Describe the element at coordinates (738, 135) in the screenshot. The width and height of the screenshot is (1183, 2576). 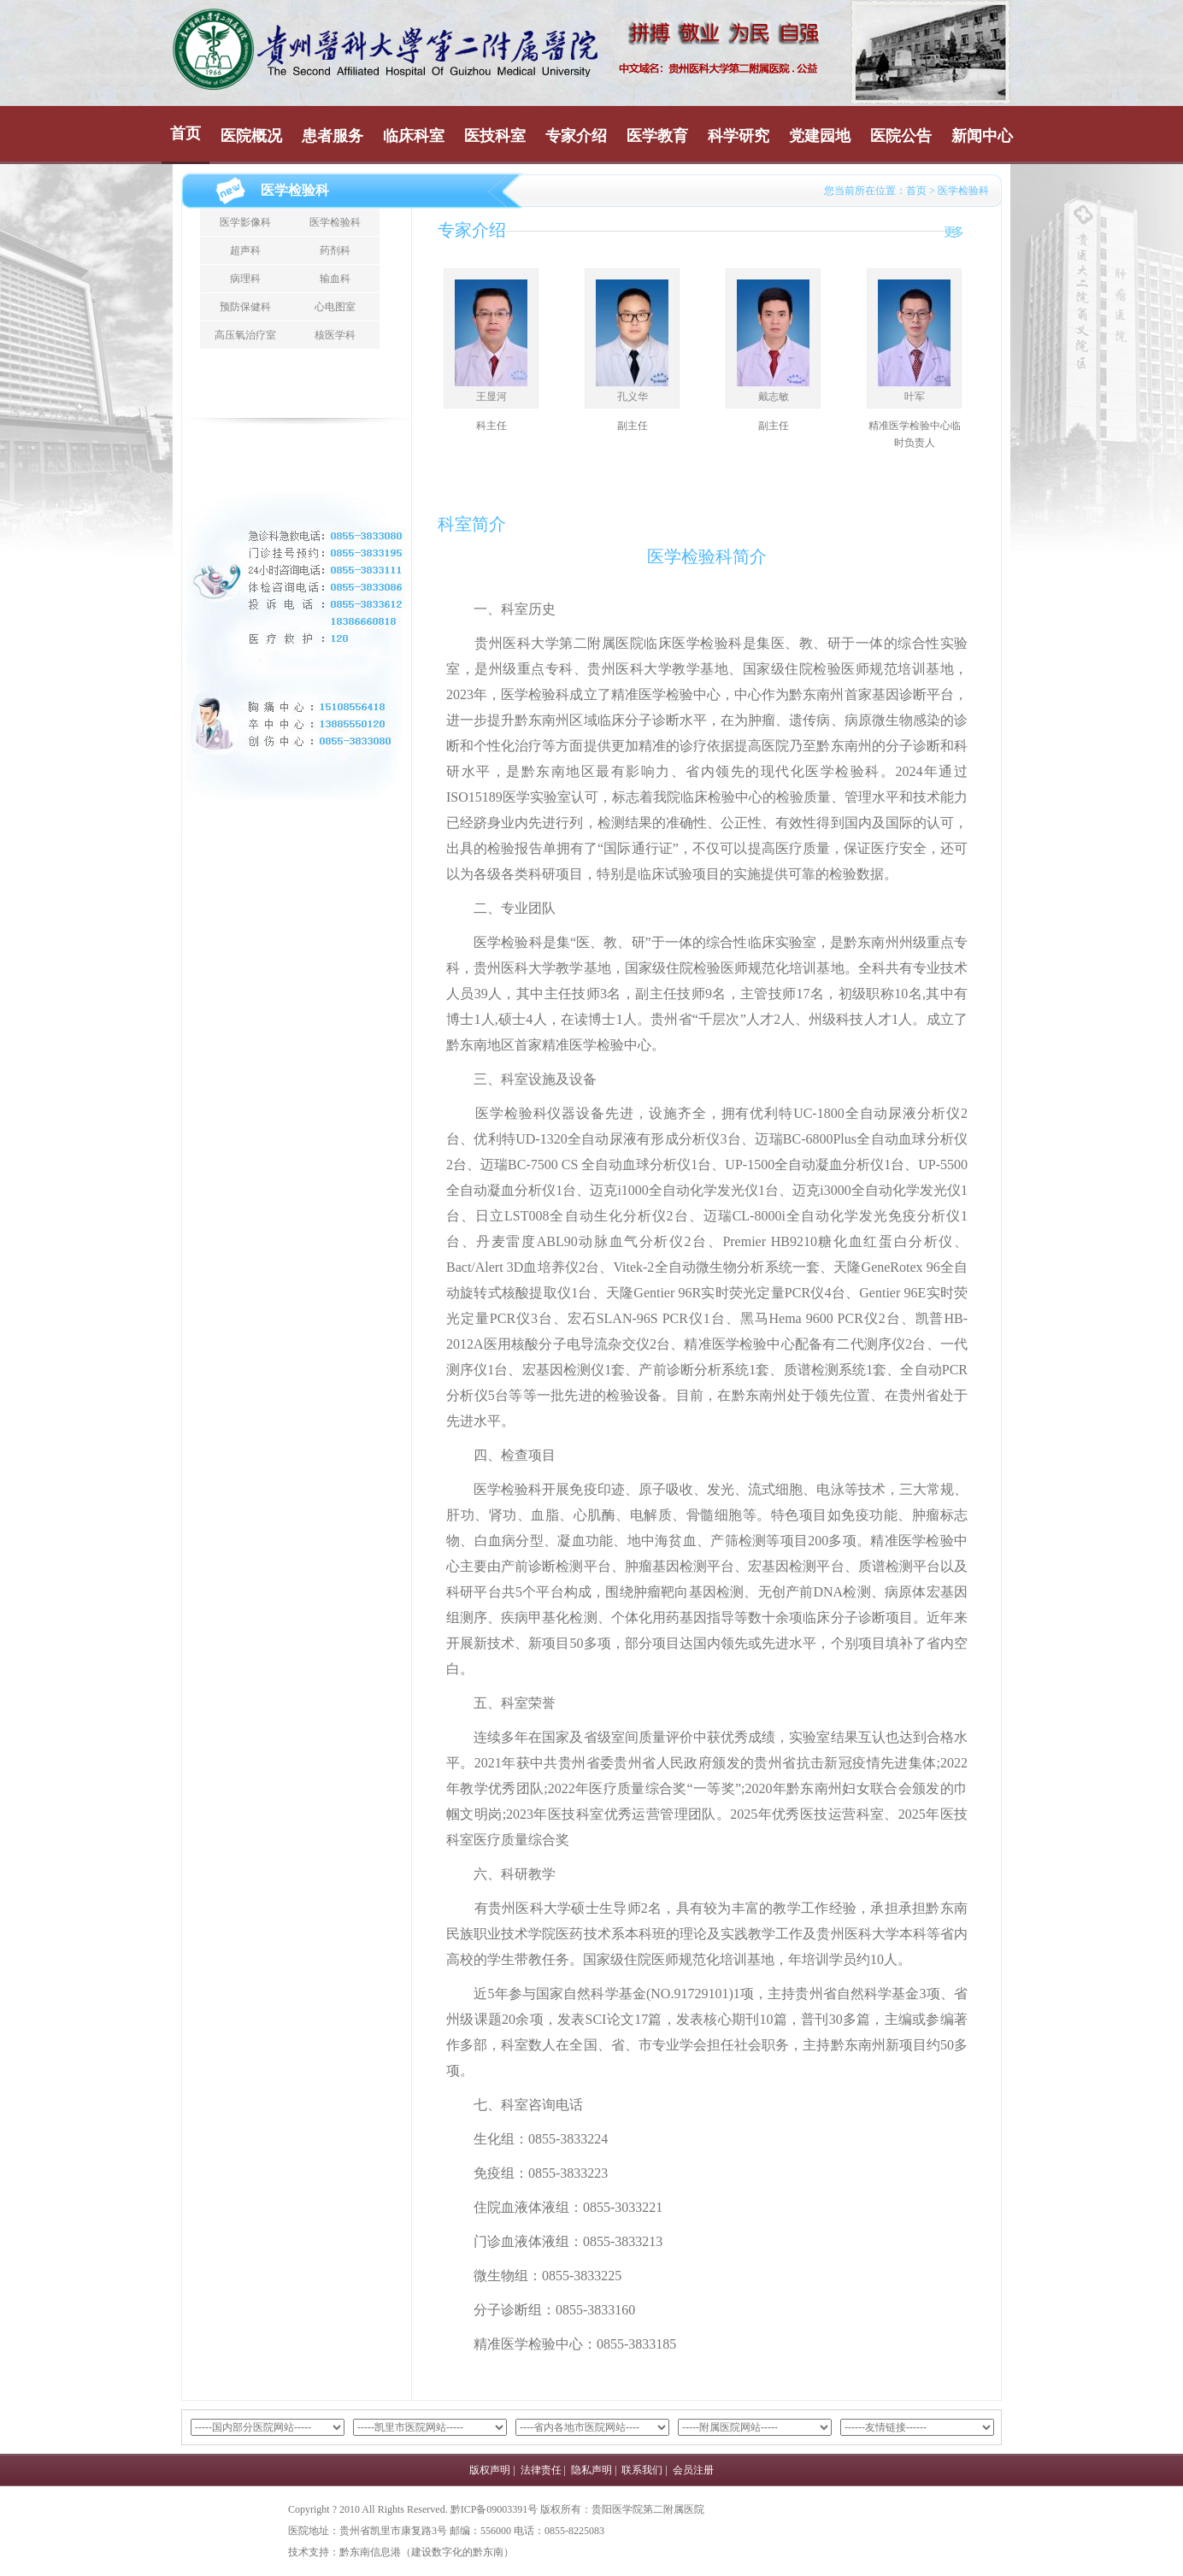
I see `科学研究` at that location.